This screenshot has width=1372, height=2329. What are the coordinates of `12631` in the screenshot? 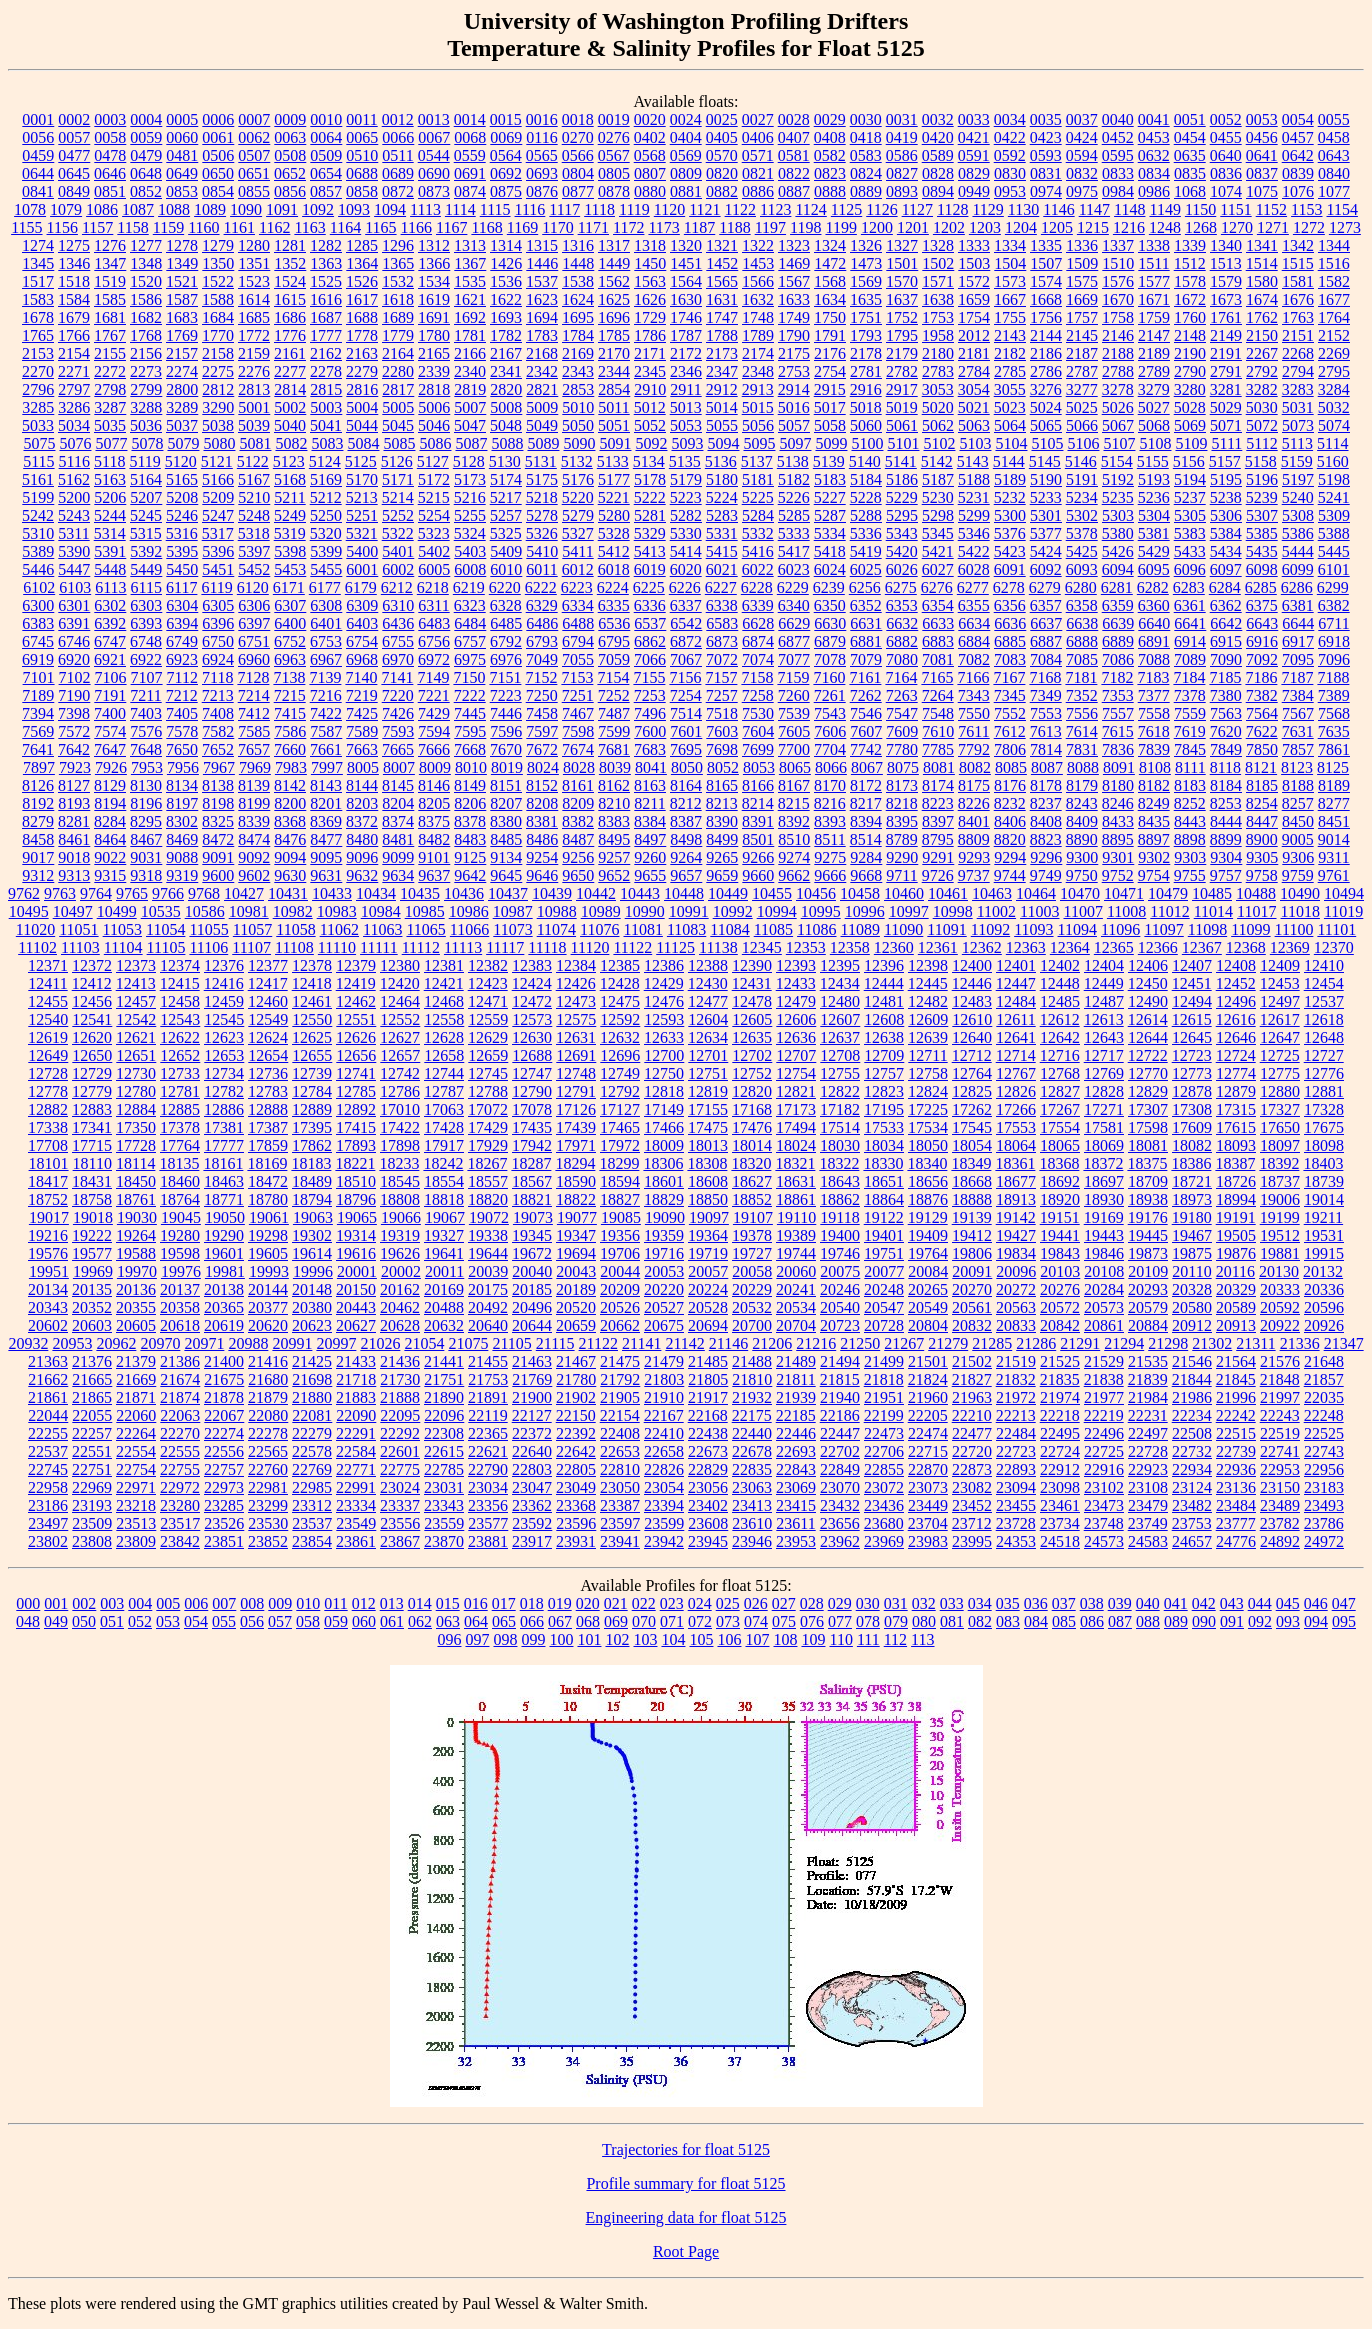 It's located at (576, 1037).